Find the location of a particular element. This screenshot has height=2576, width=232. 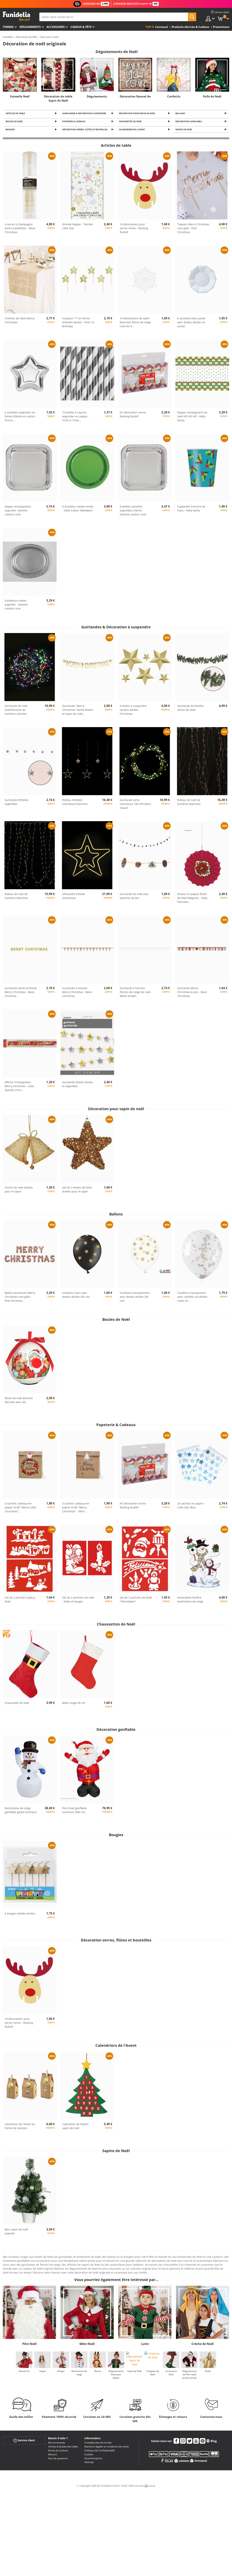

Guirlande de noël multifonction de lumières colorées is located at coordinates (16, 711).